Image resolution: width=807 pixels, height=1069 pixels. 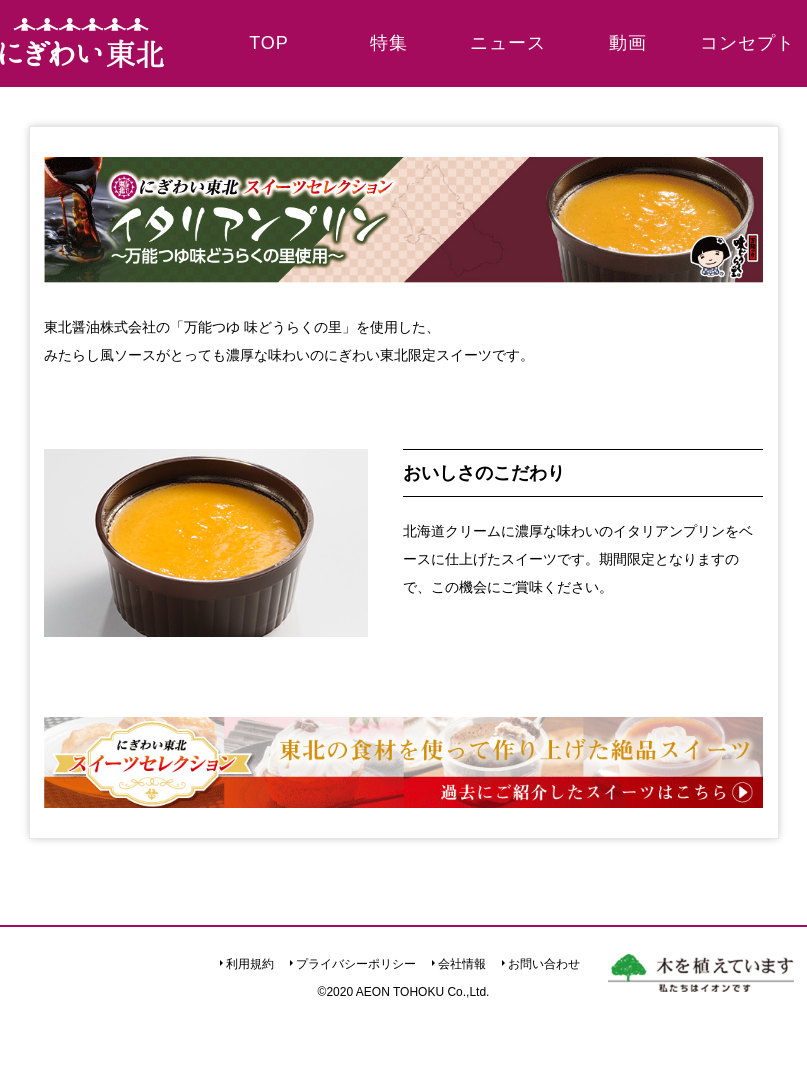 I want to click on 動画, so click(x=628, y=43).